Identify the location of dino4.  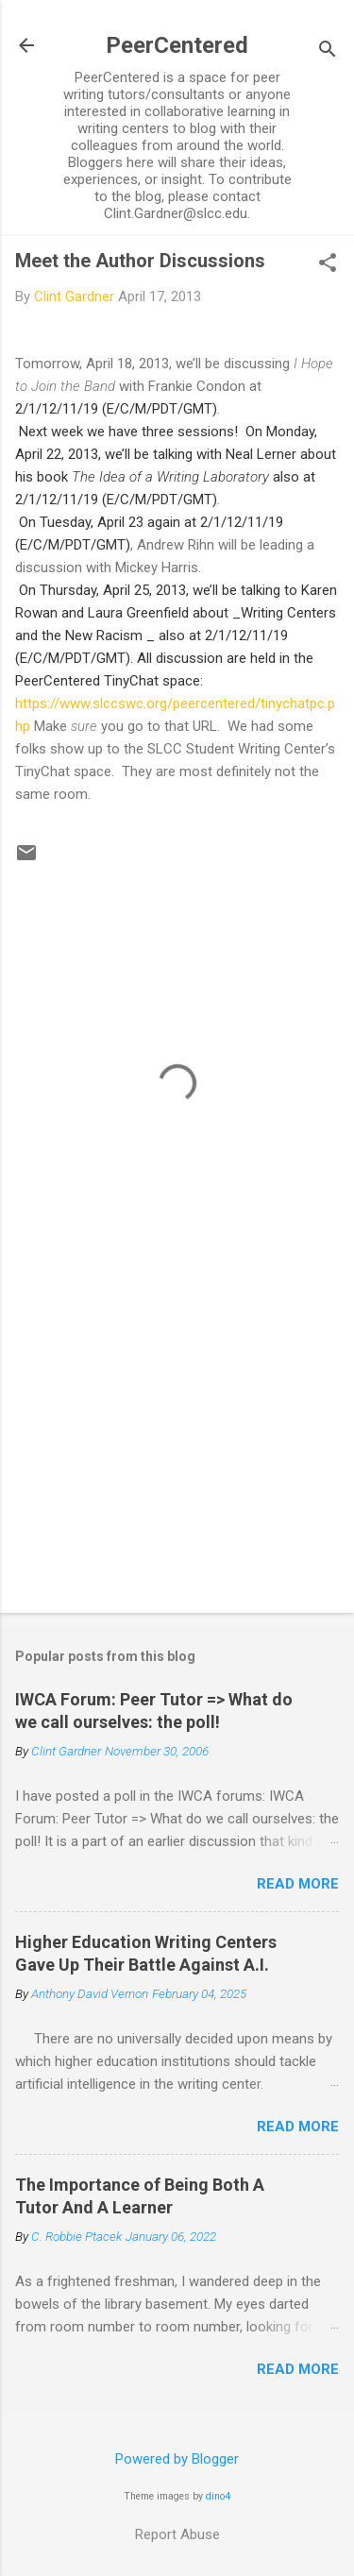
(218, 2496).